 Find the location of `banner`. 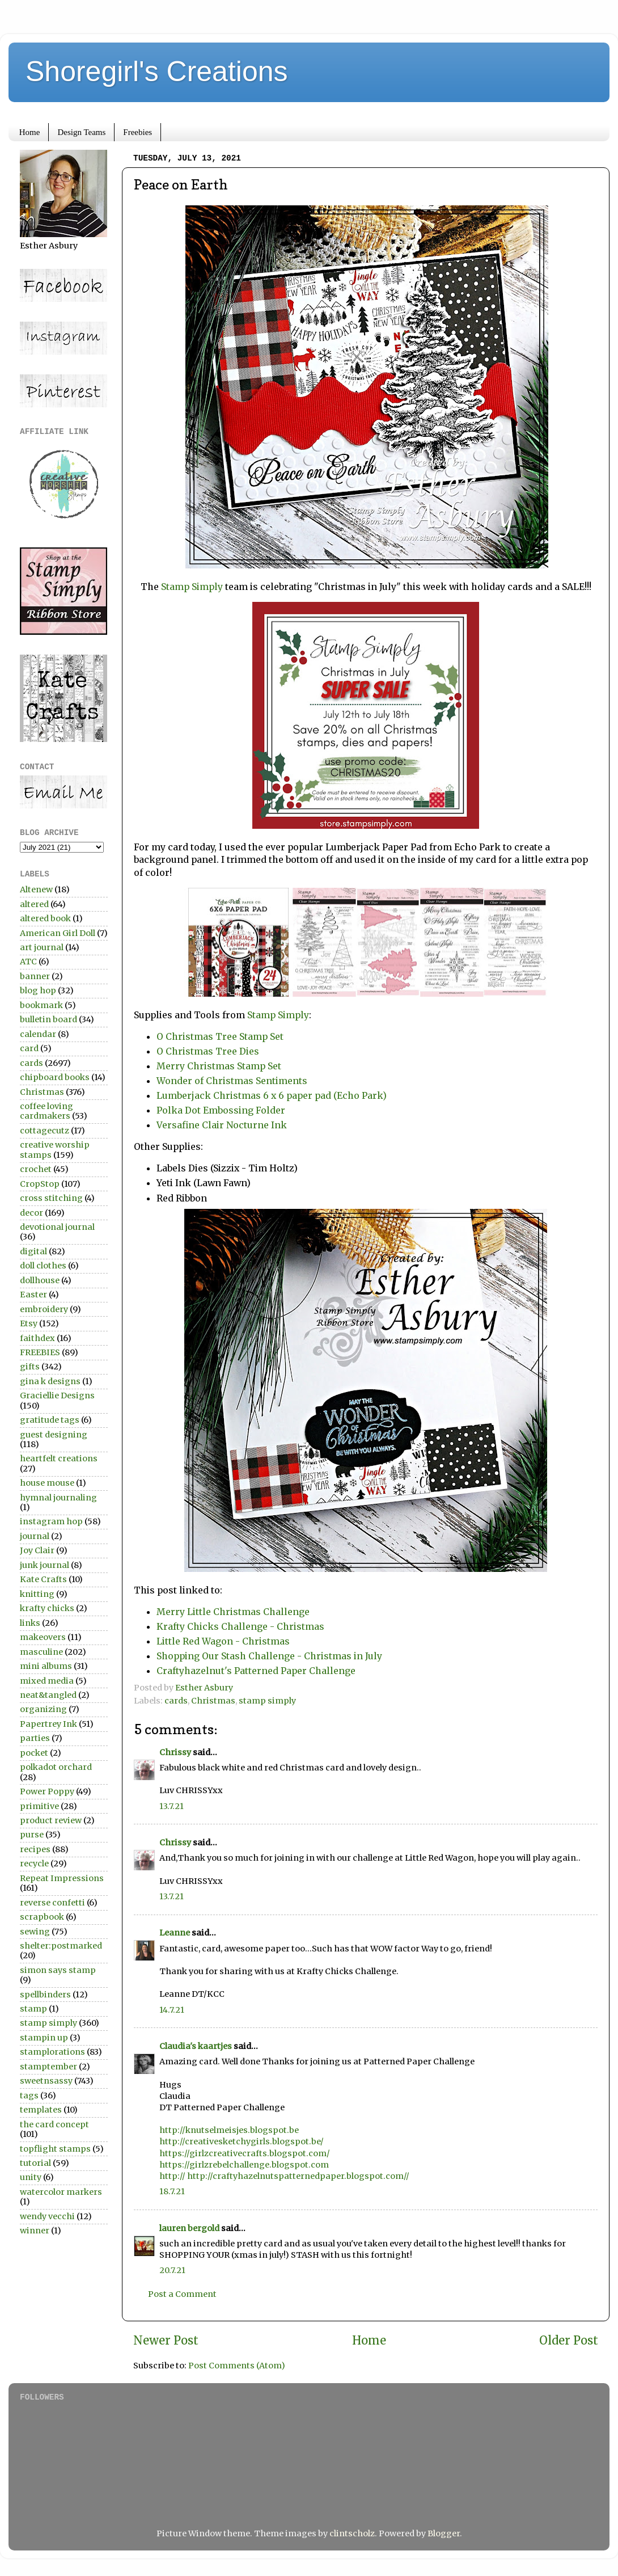

banner is located at coordinates (35, 976).